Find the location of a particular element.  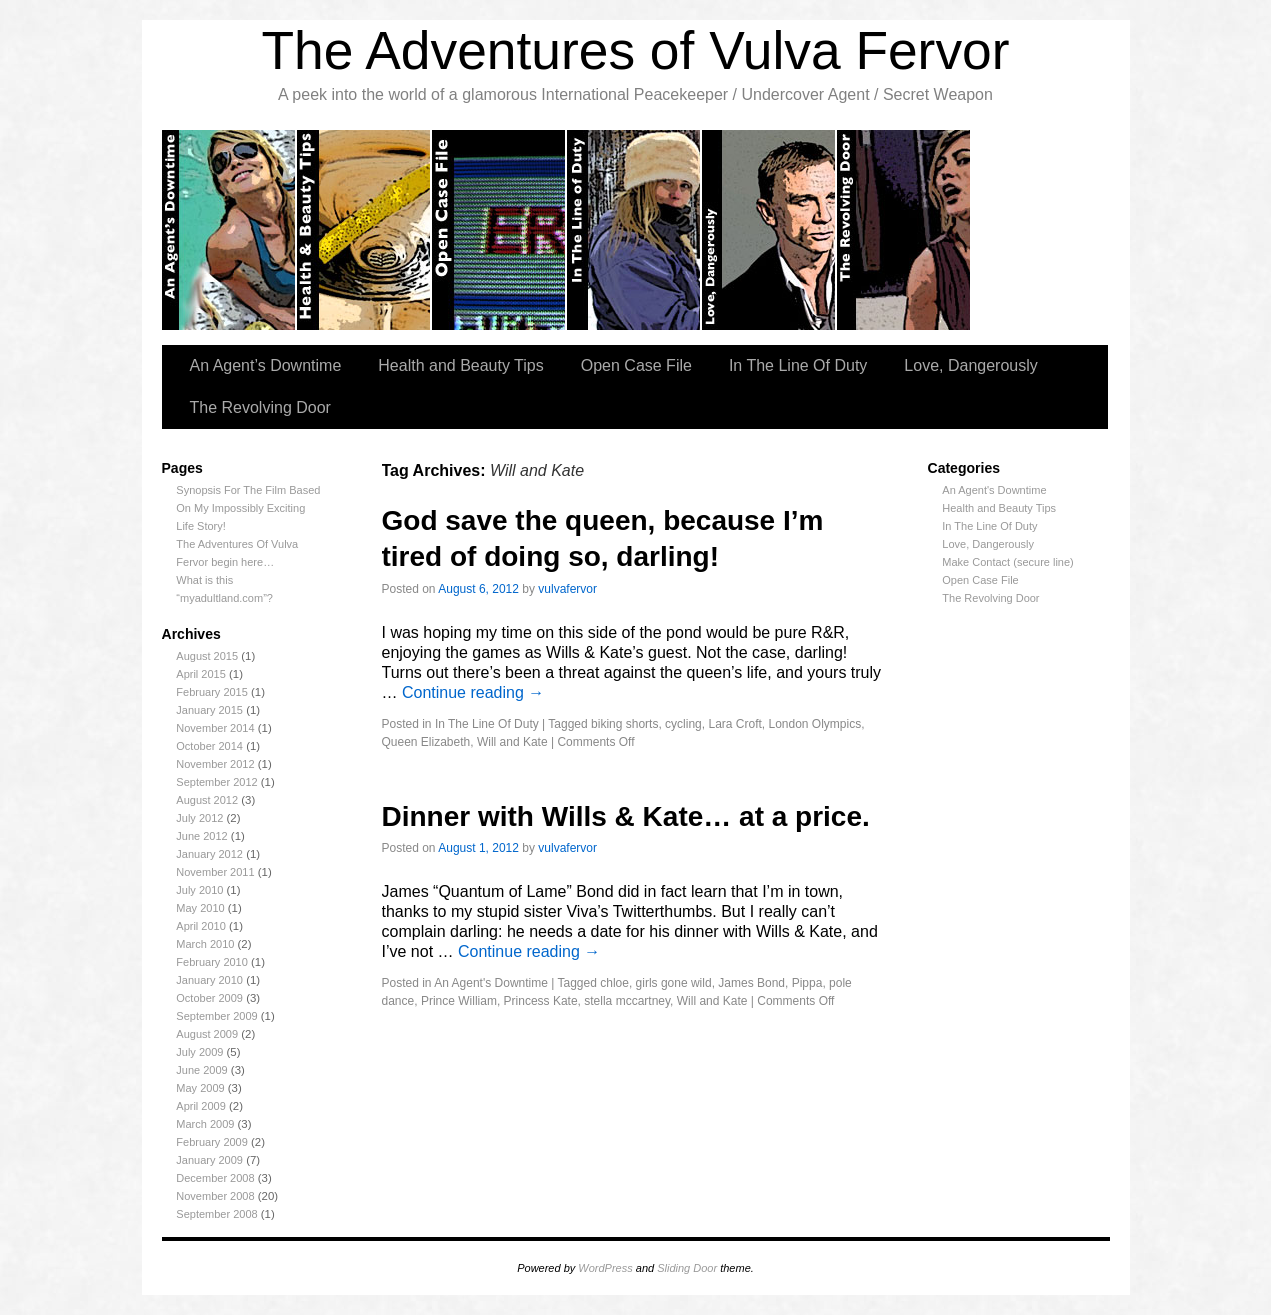

July 2012 is located at coordinates (199, 818).